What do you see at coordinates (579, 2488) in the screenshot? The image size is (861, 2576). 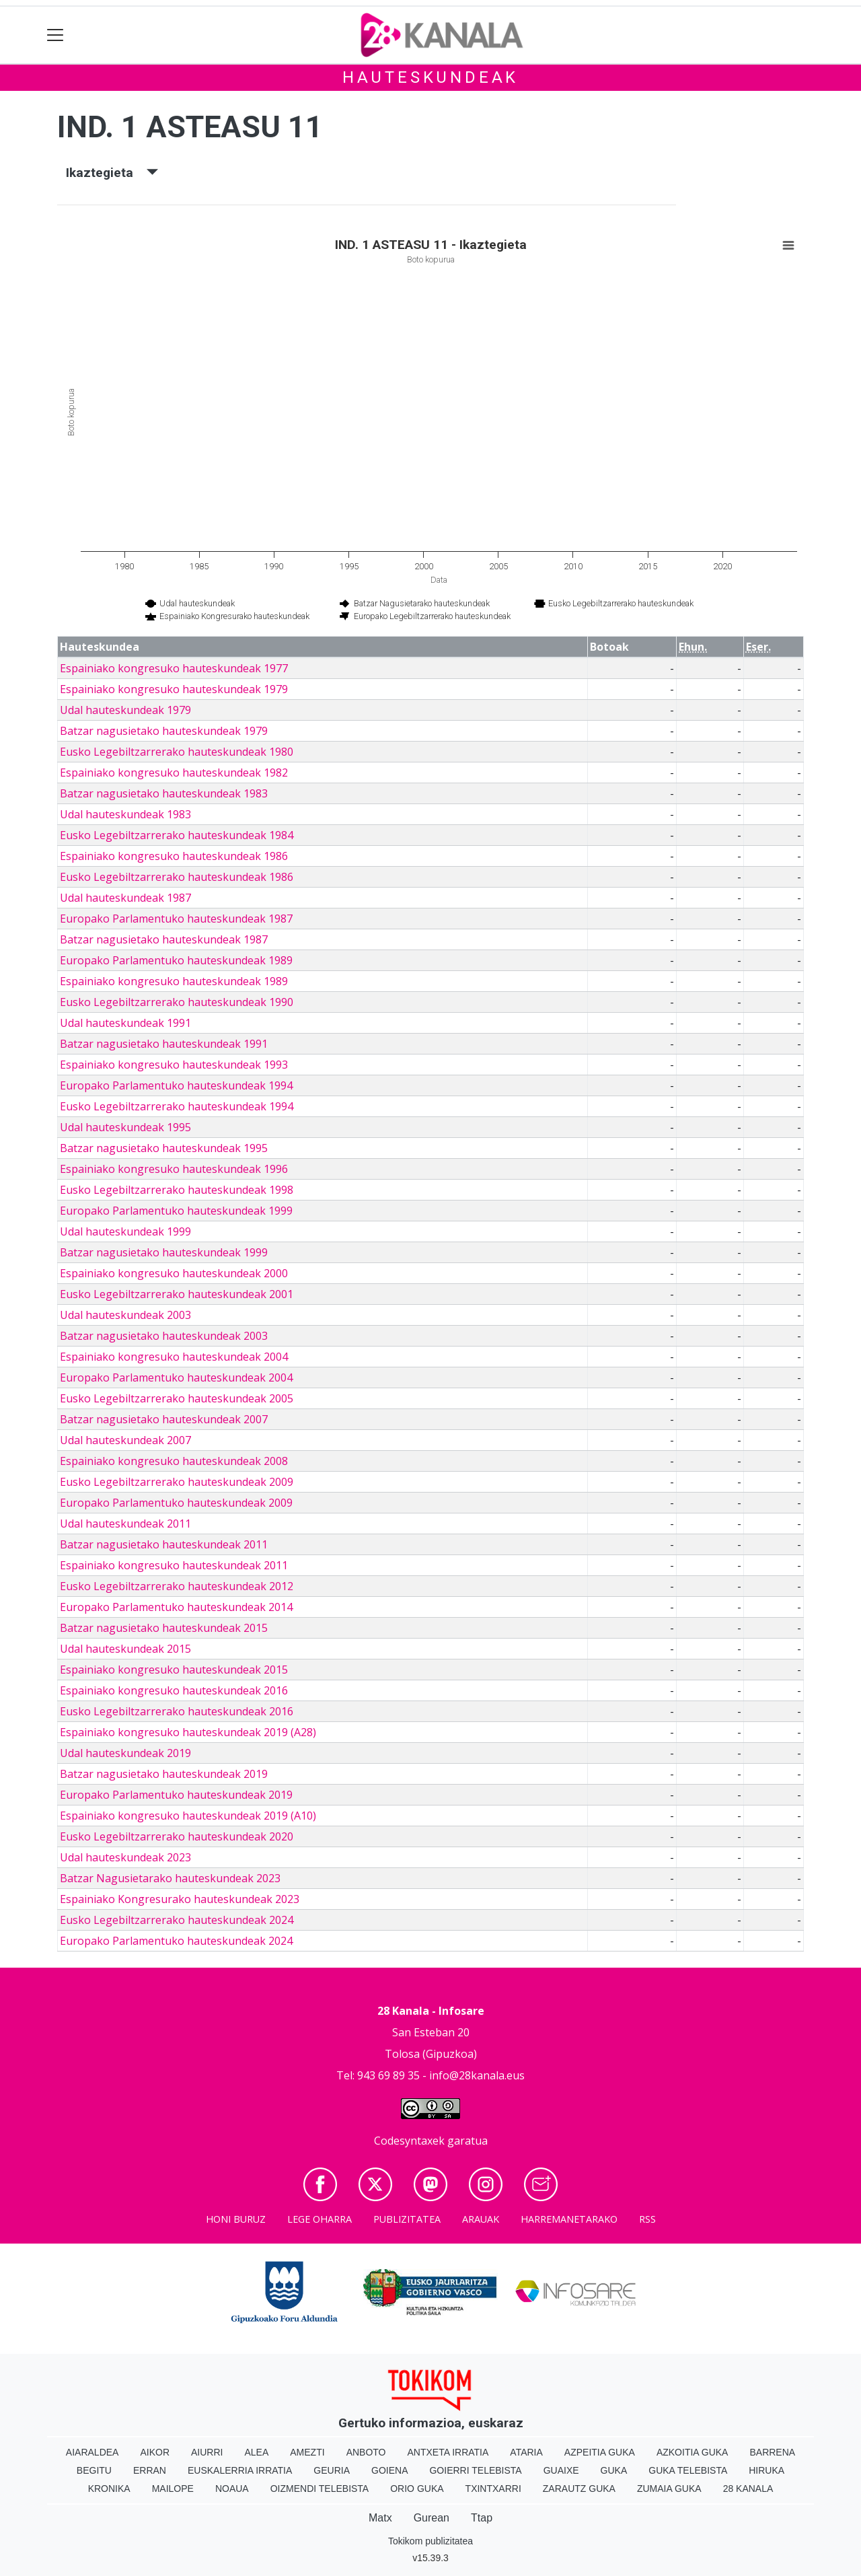 I see `Zarautz Guka` at bounding box center [579, 2488].